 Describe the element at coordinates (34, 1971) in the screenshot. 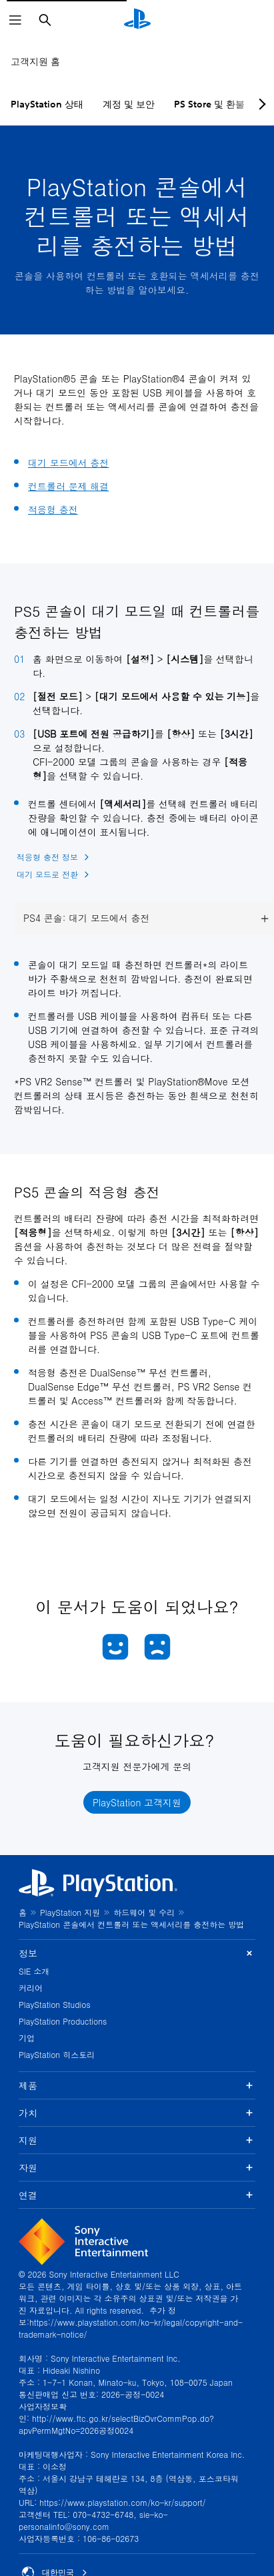

I see `SIE 소개` at that location.